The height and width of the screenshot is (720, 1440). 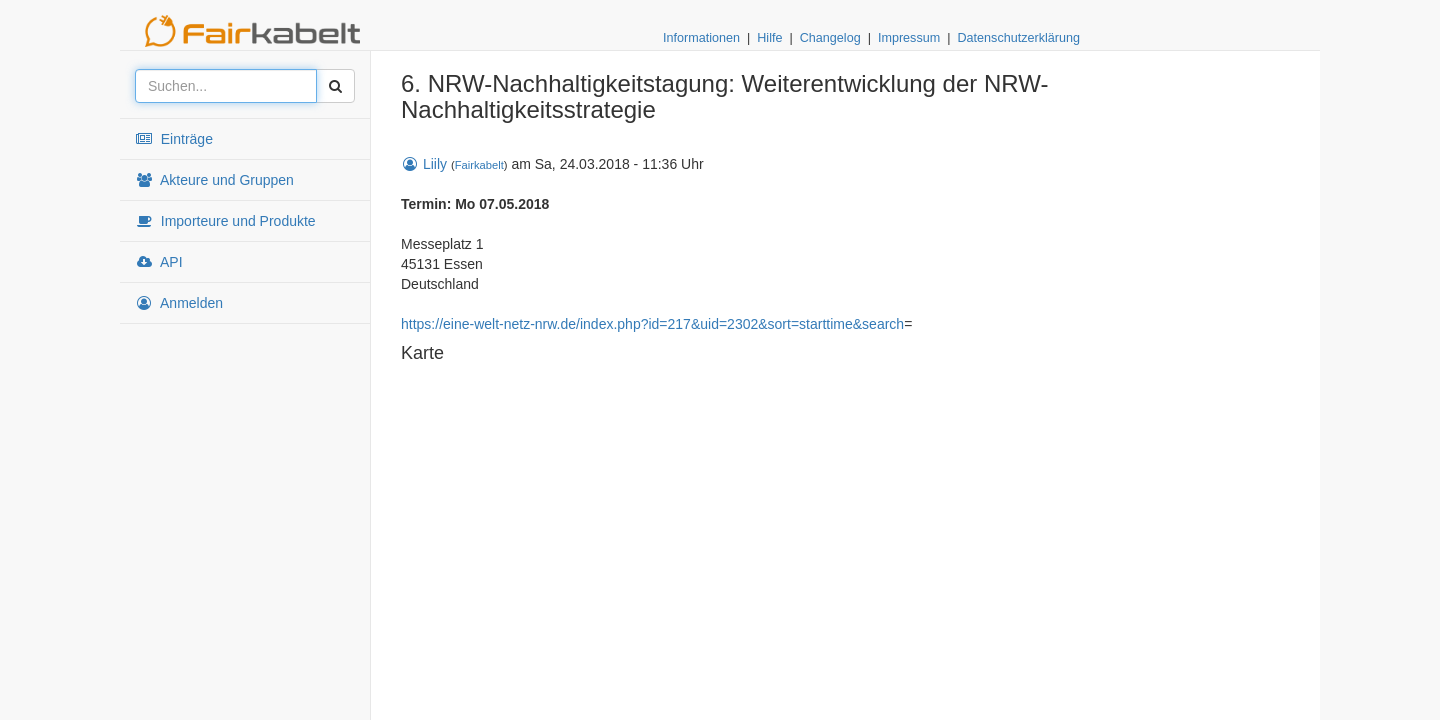 I want to click on Fairkabelt, so click(x=479, y=165).